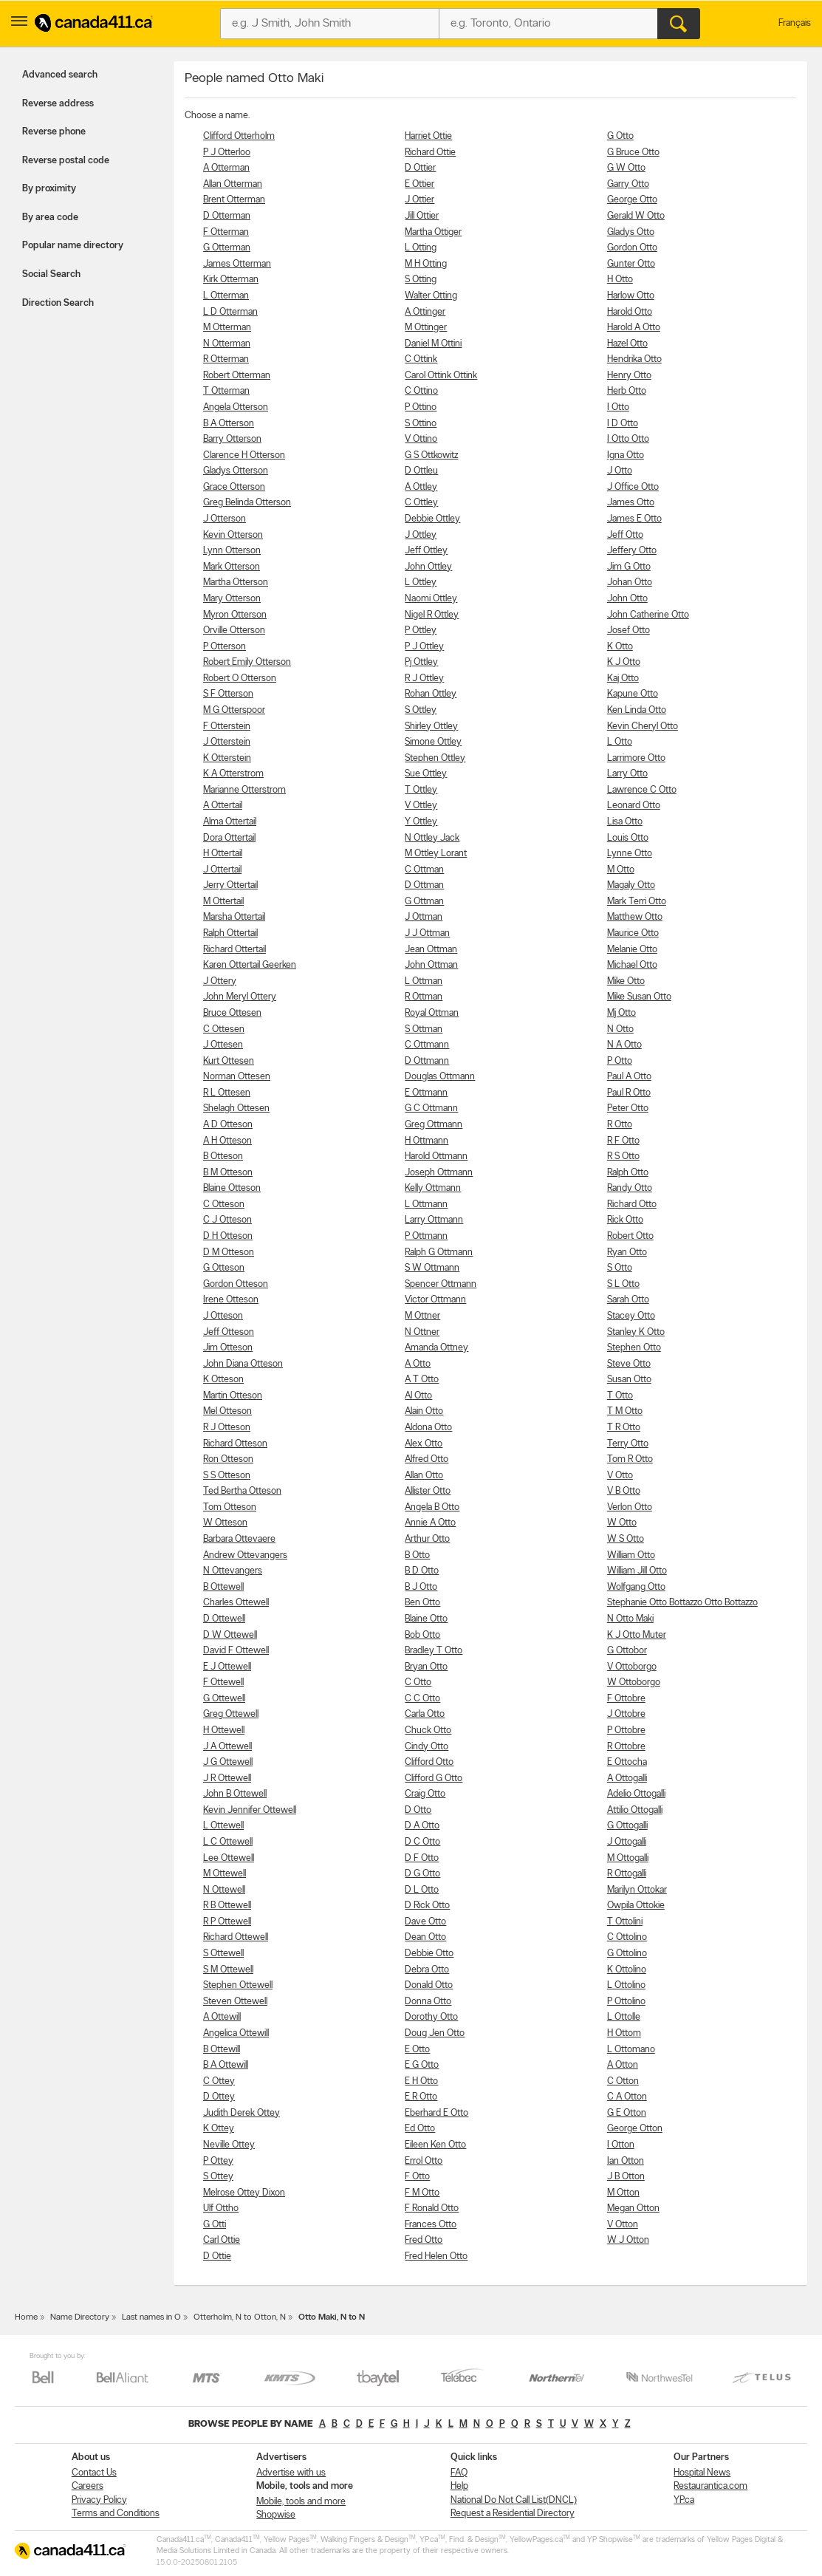 This screenshot has width=822, height=2576. Describe the element at coordinates (431, 949) in the screenshot. I see `Jean Ottman` at that location.